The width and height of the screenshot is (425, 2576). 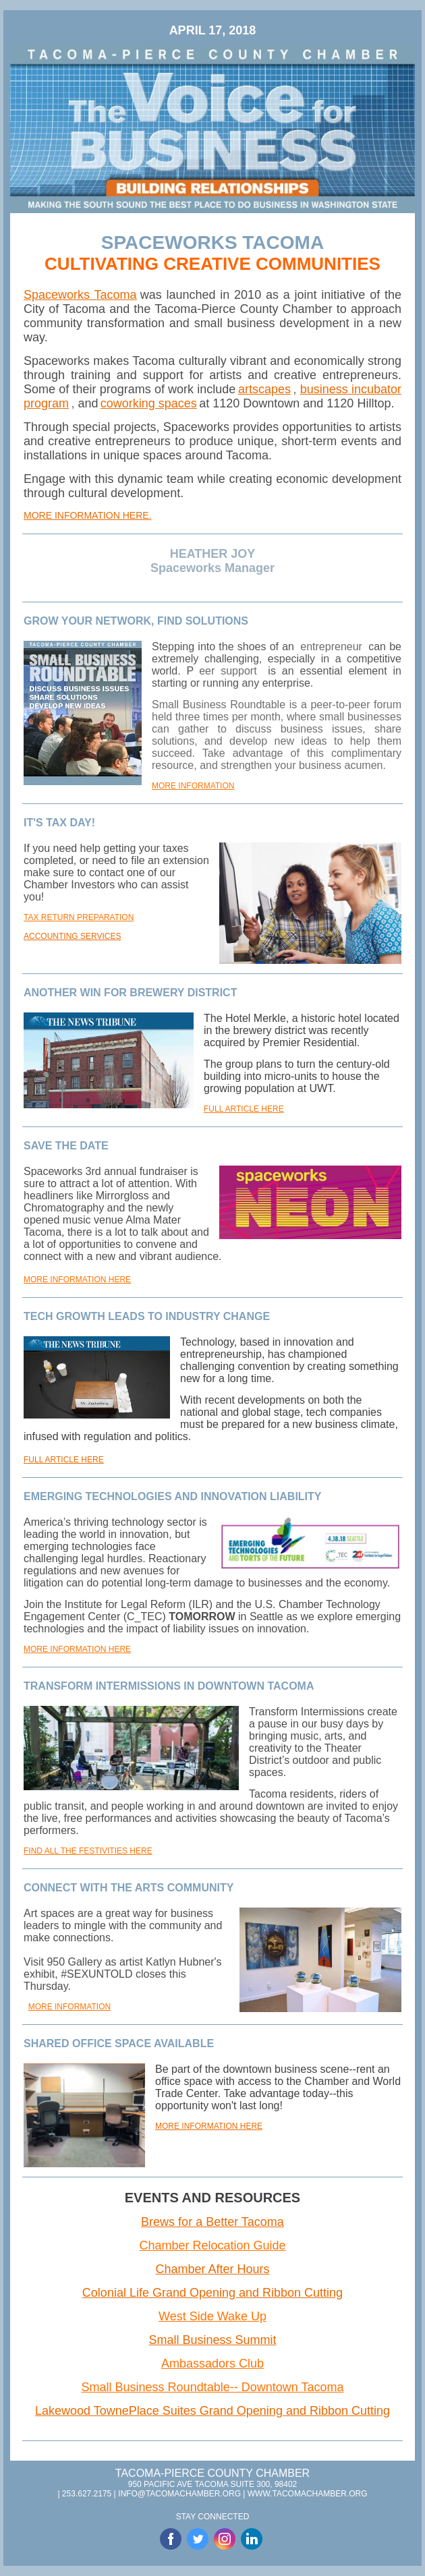 I want to click on Colonial Life Grand Opening and Ribbon Cutting, so click(x=212, y=2292).